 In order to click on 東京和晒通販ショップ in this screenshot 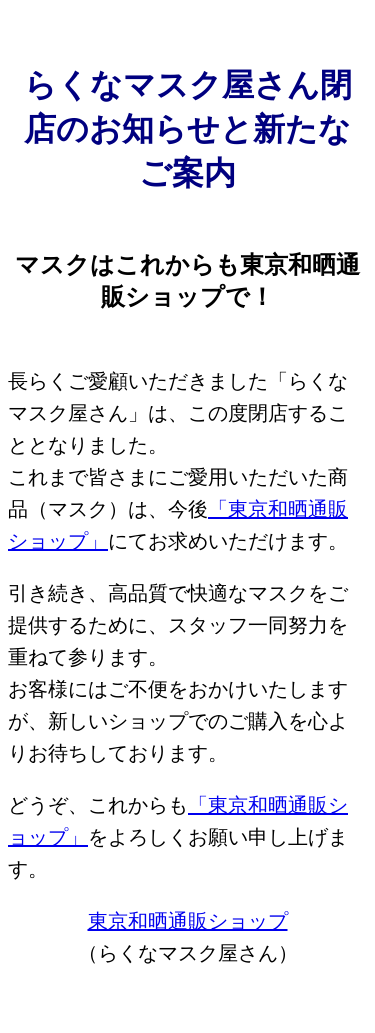, I will do `click(188, 921)`.